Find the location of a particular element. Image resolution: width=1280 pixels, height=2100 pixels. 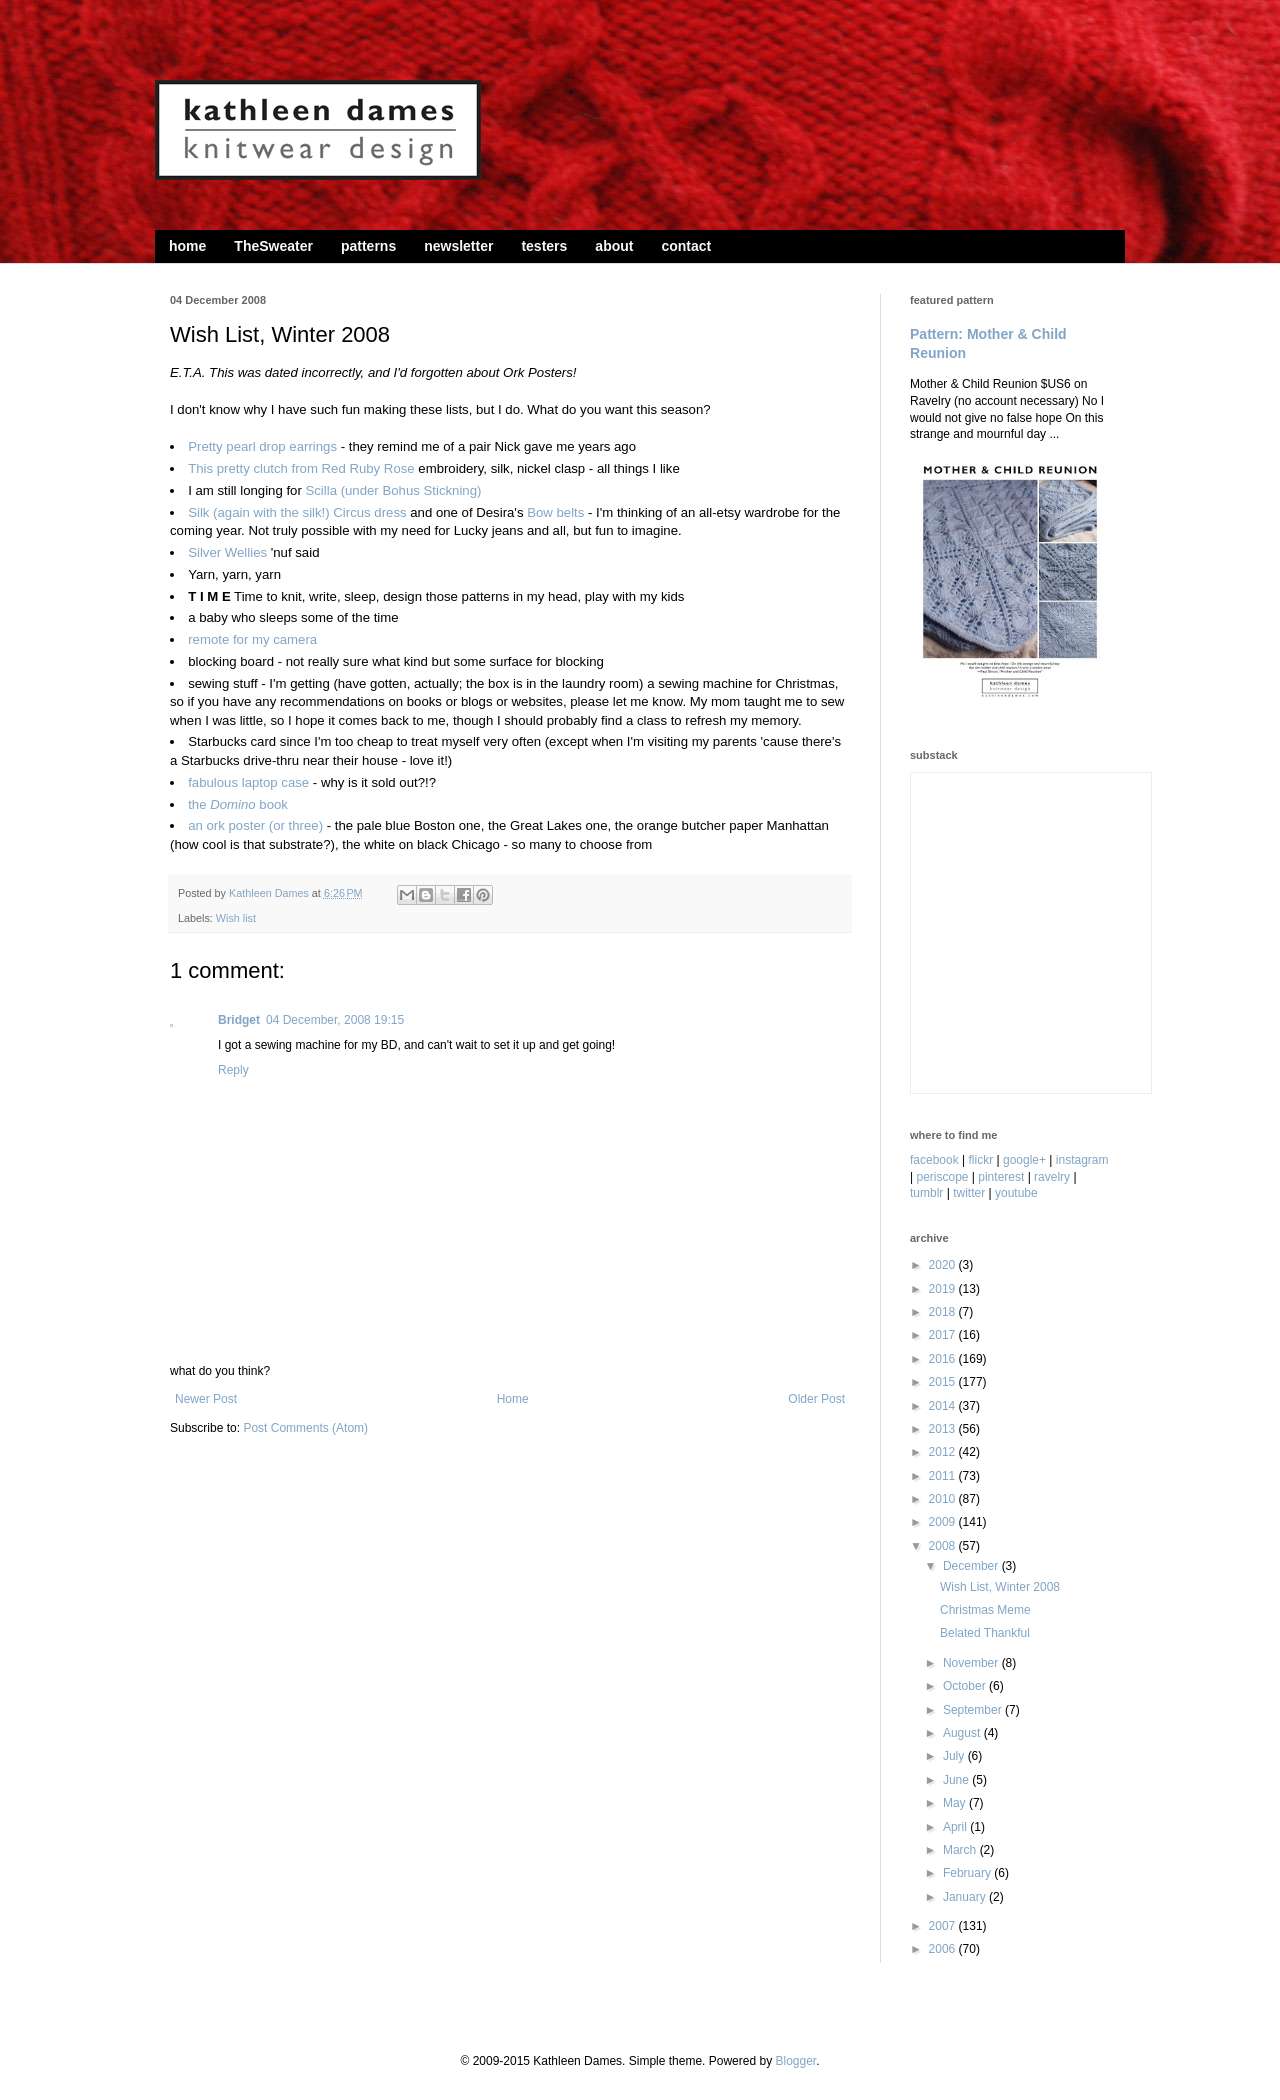

instagram is located at coordinates (1082, 1160).